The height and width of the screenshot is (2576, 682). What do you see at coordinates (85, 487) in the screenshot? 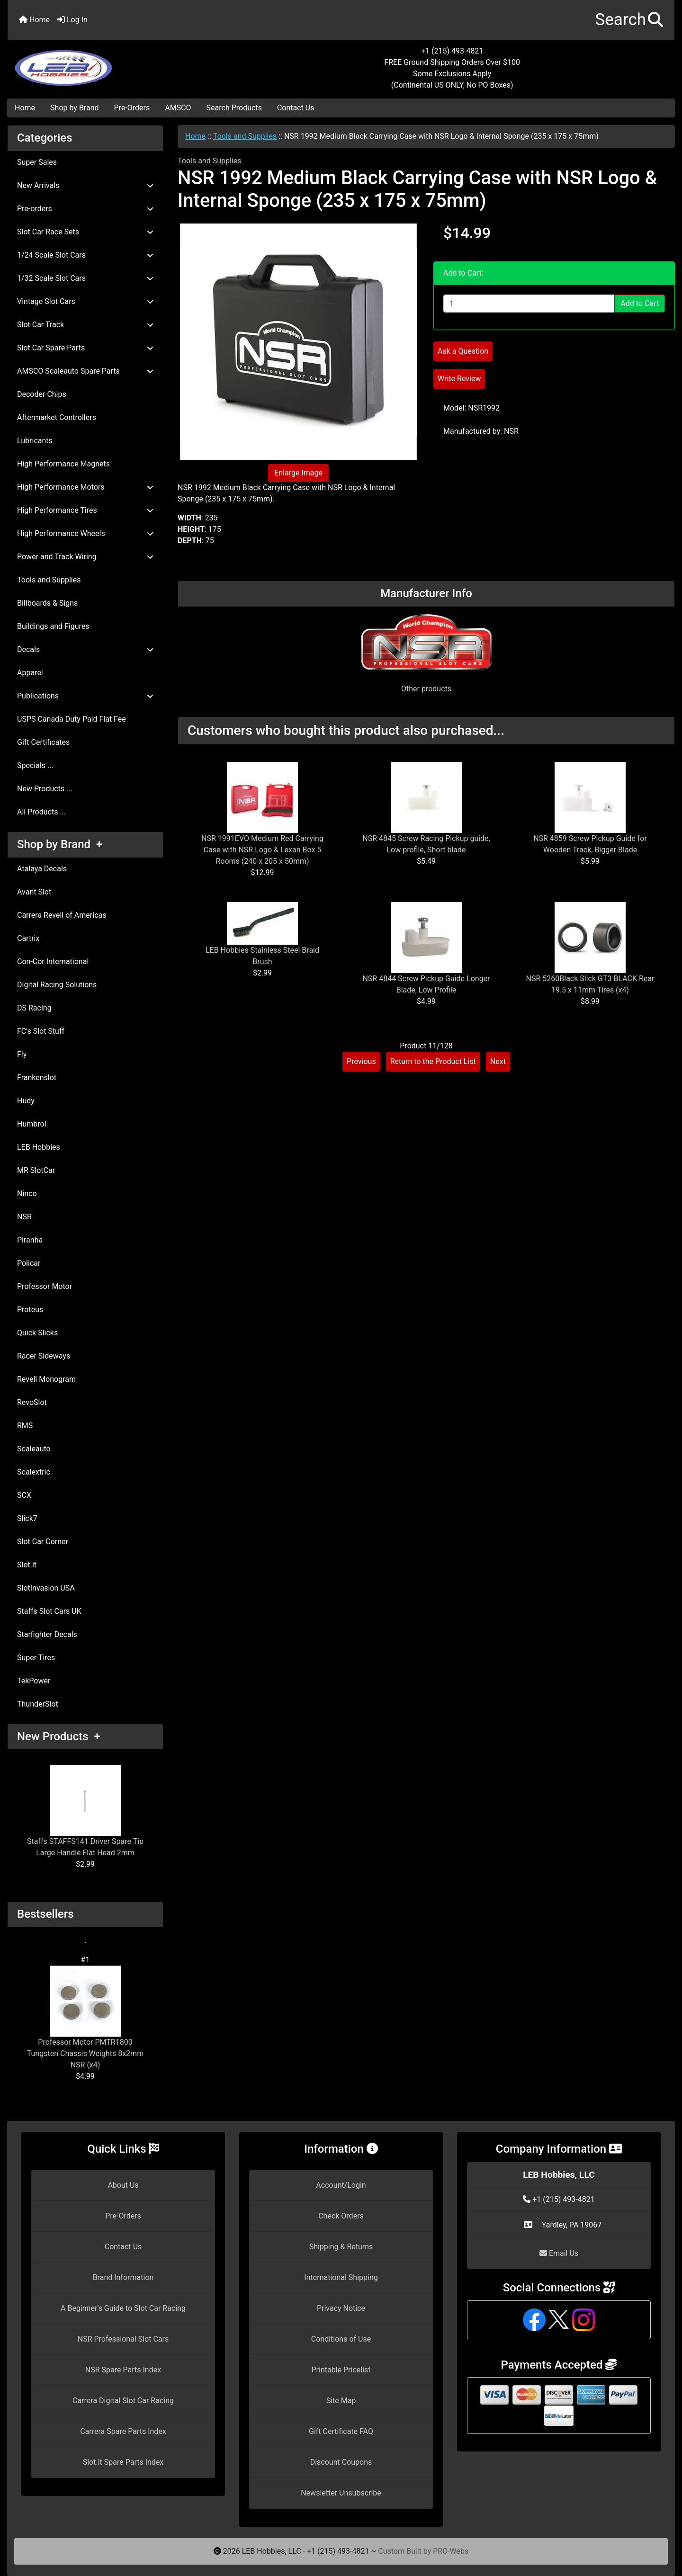
I see `High Performance Motors` at bounding box center [85, 487].